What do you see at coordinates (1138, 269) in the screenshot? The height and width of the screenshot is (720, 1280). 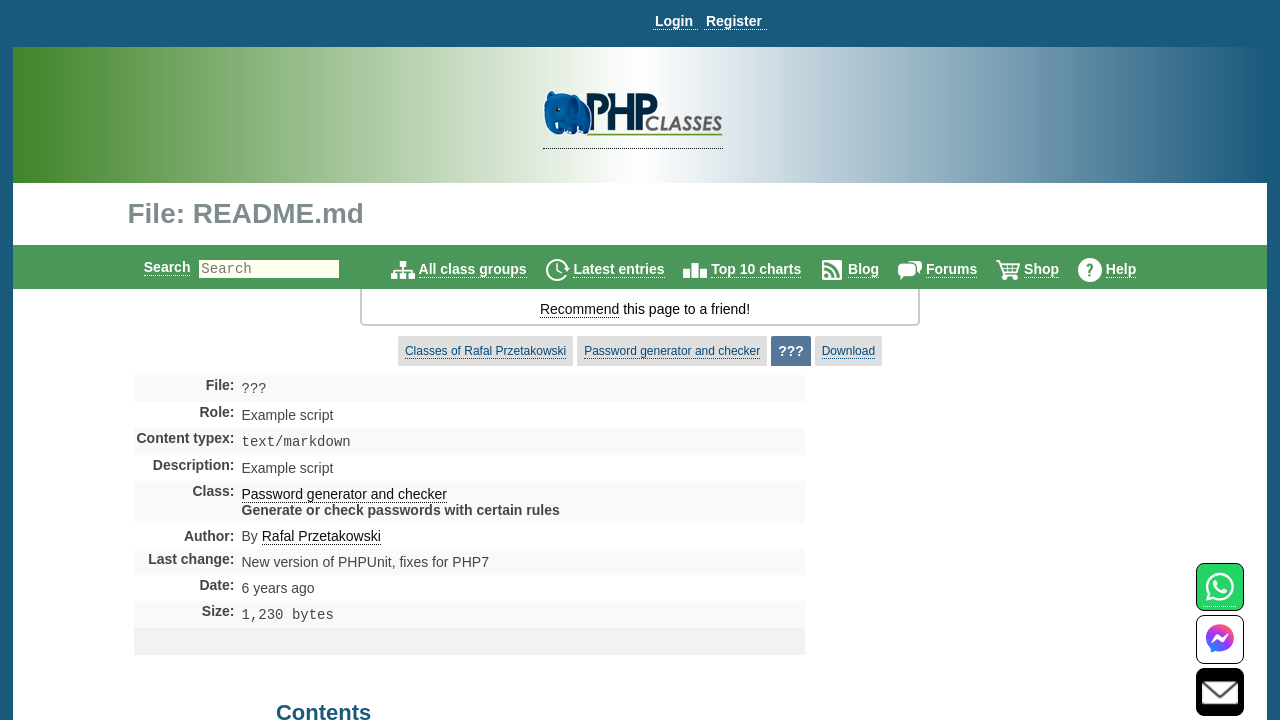 I see `Help` at bounding box center [1138, 269].